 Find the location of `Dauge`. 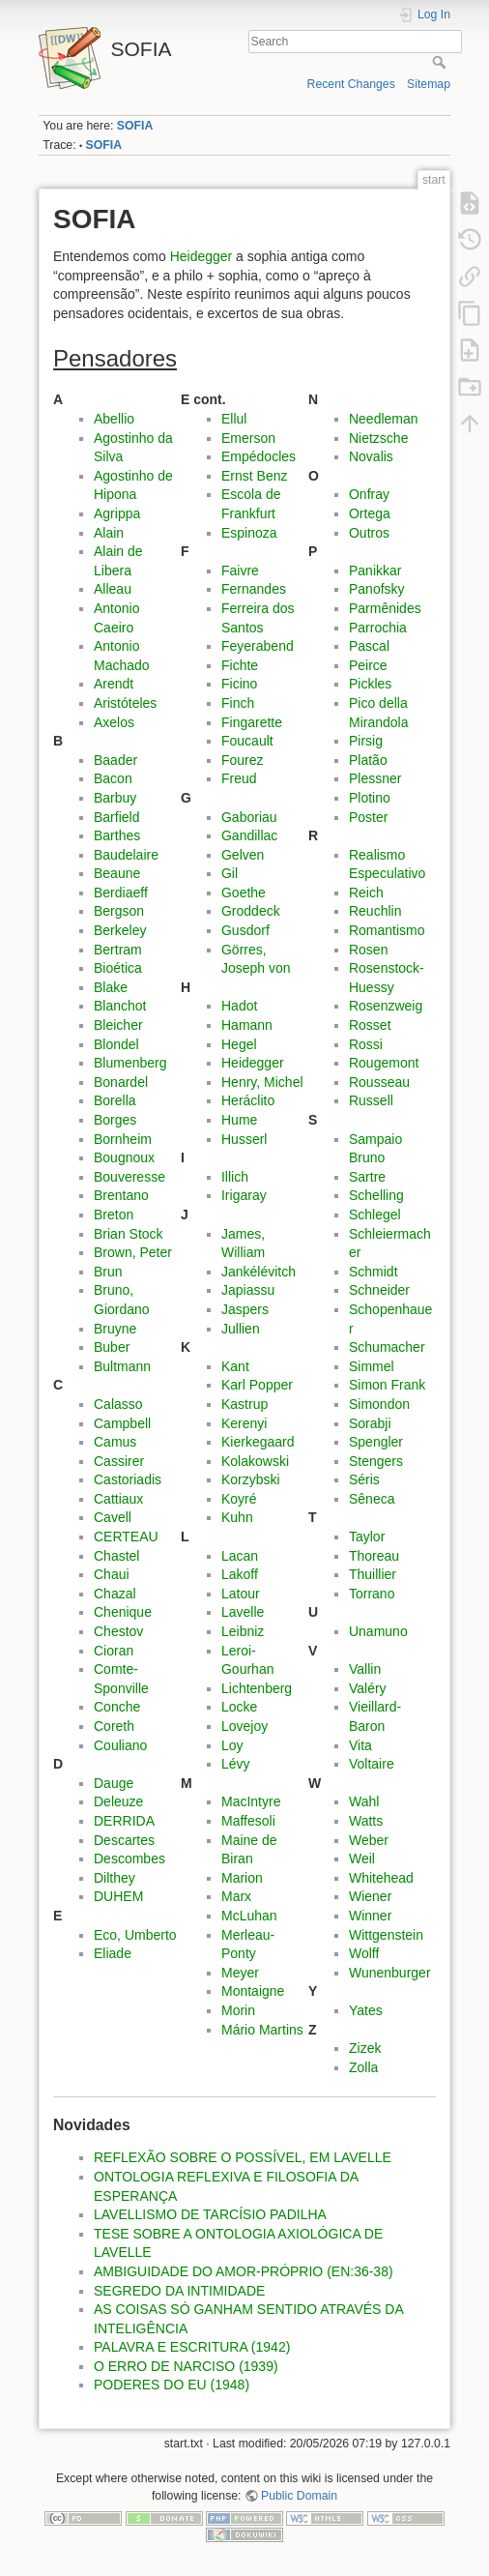

Dauge is located at coordinates (113, 1783).